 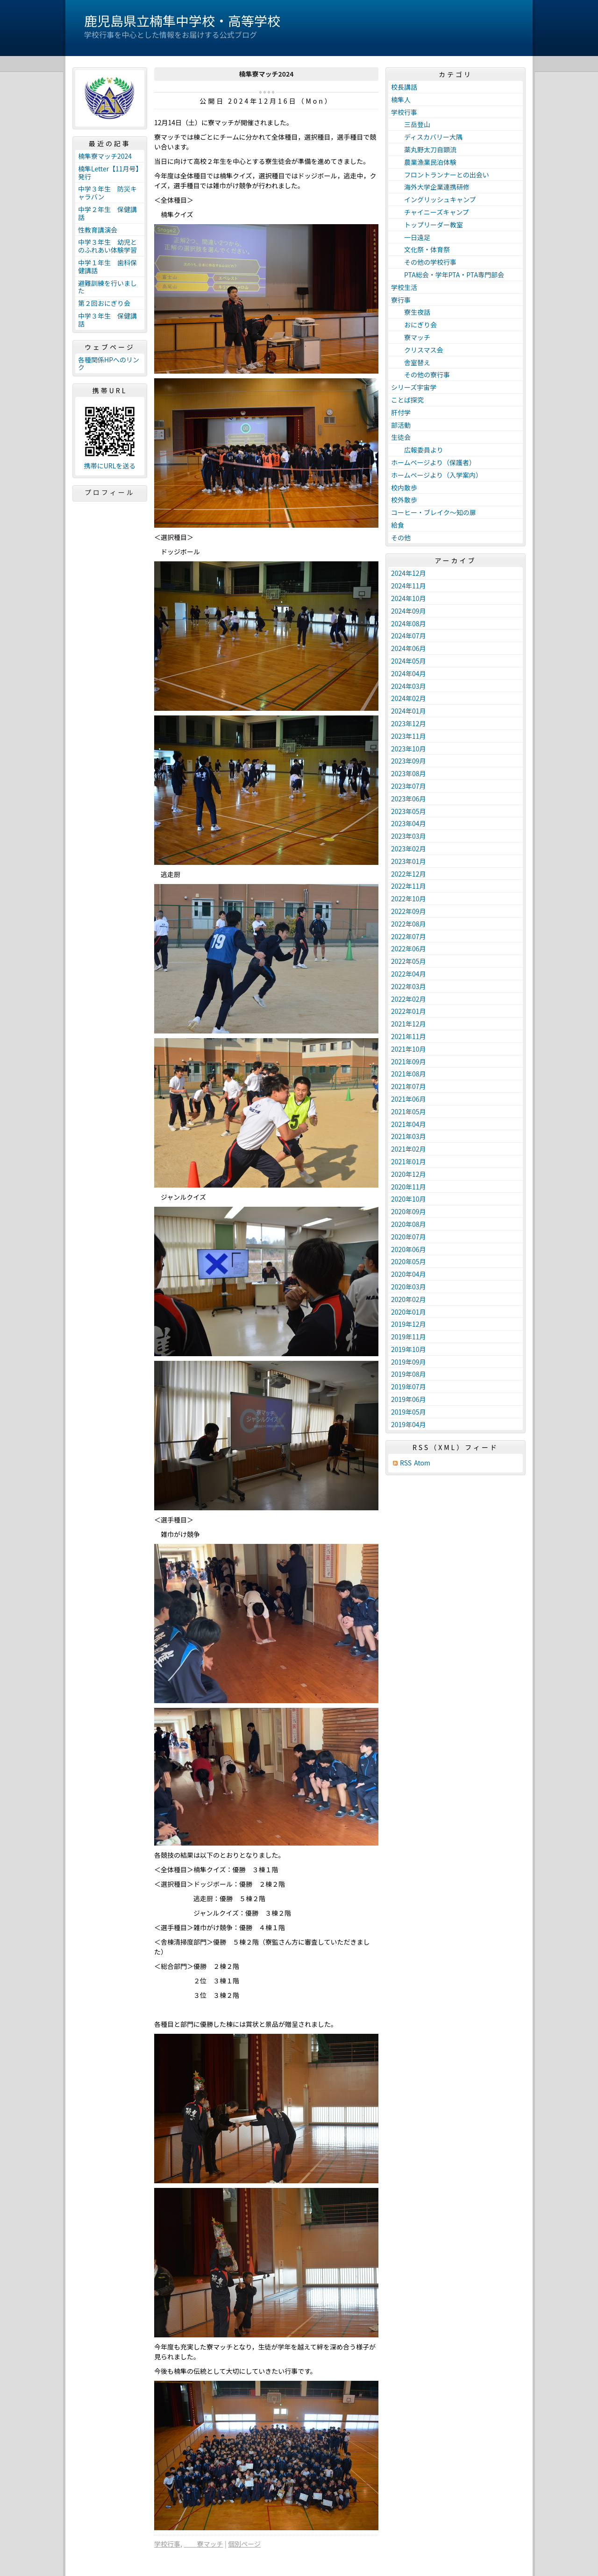 What do you see at coordinates (167, 2543) in the screenshot?
I see `学校行事` at bounding box center [167, 2543].